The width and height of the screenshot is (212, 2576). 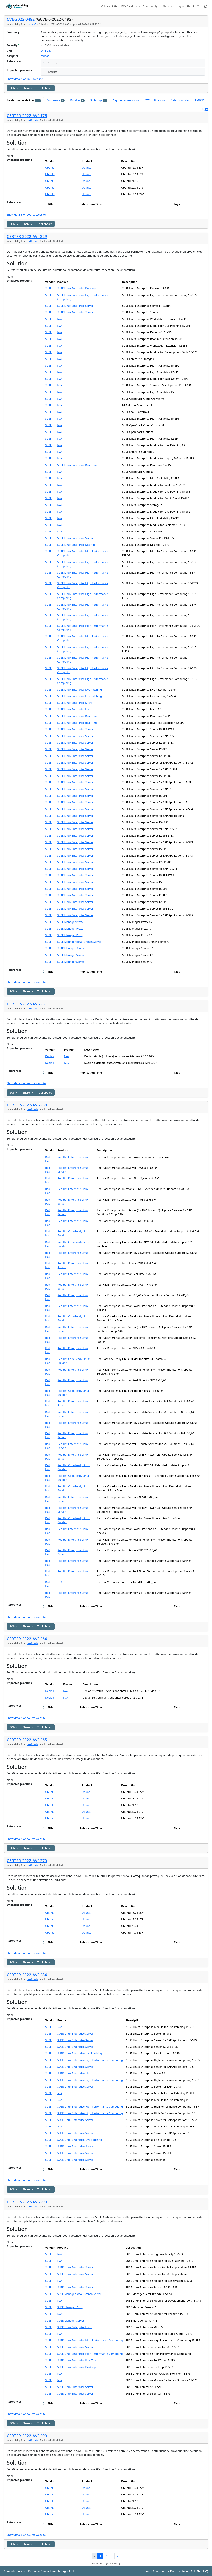 I want to click on SUSE Linux Enterprise Real Time, so click(x=77, y=465).